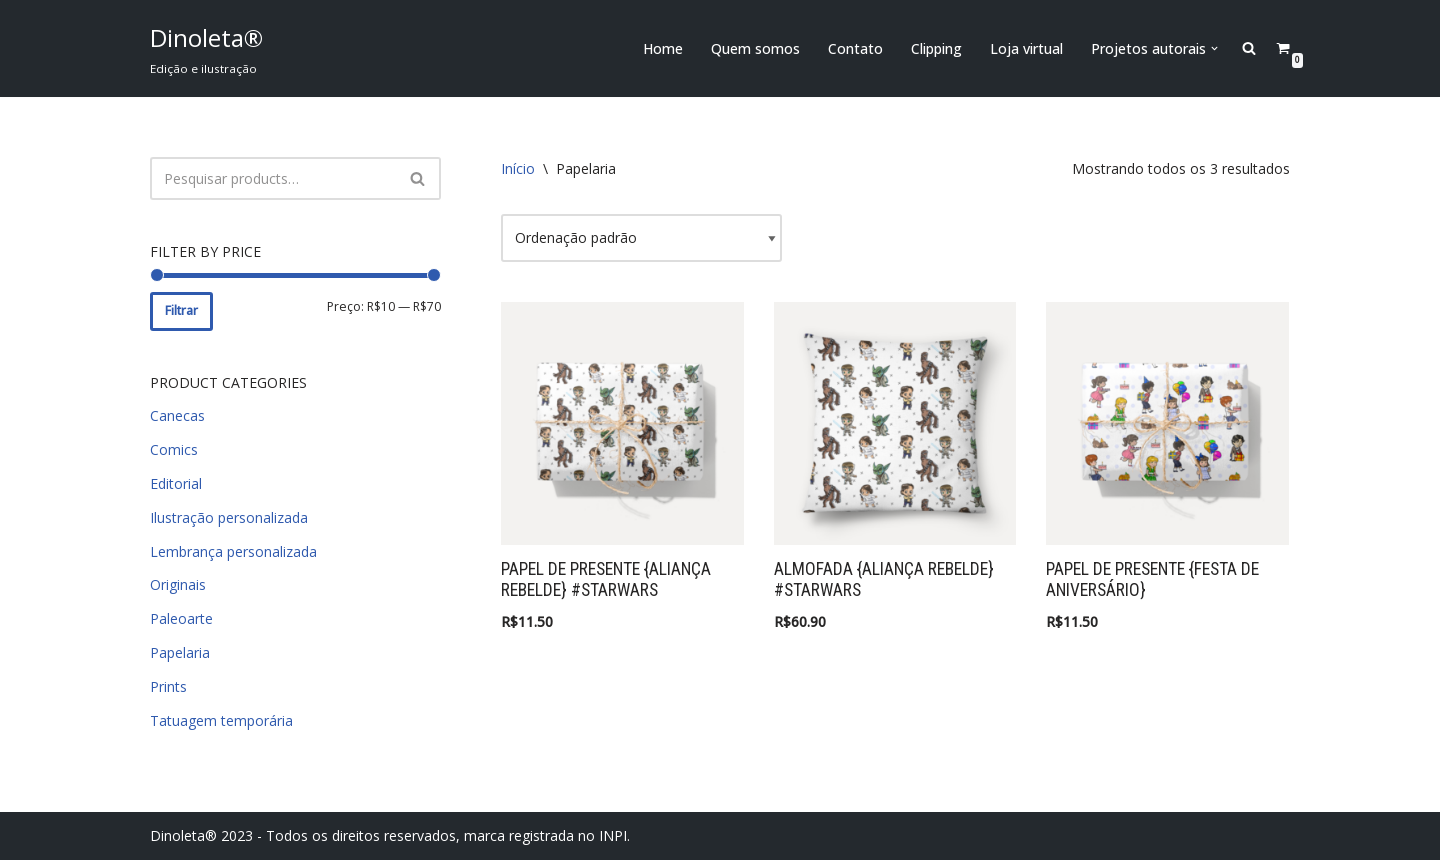  What do you see at coordinates (177, 415) in the screenshot?
I see `Canecas` at bounding box center [177, 415].